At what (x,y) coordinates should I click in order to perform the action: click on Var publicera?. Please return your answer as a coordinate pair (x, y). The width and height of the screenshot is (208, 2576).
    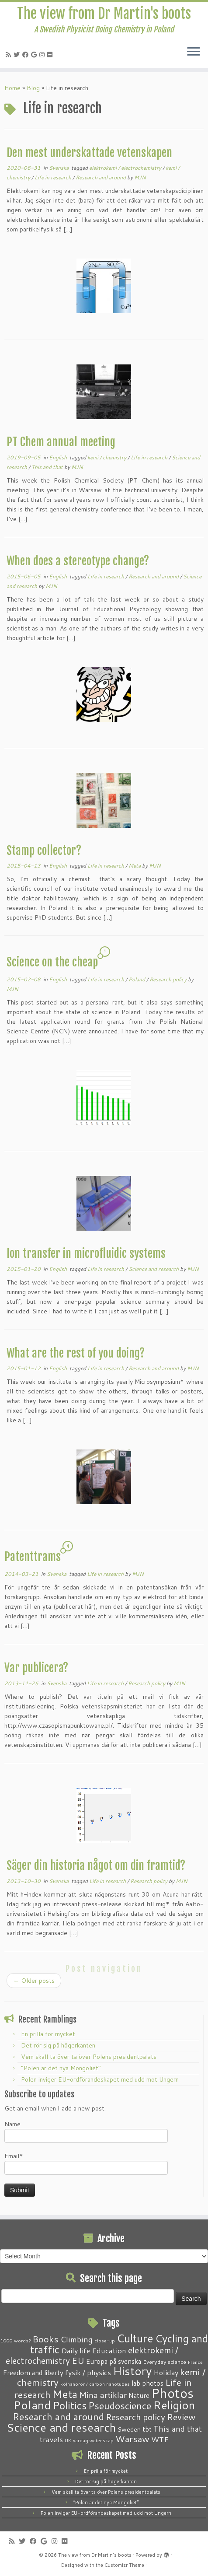
    Looking at the image, I should click on (36, 1668).